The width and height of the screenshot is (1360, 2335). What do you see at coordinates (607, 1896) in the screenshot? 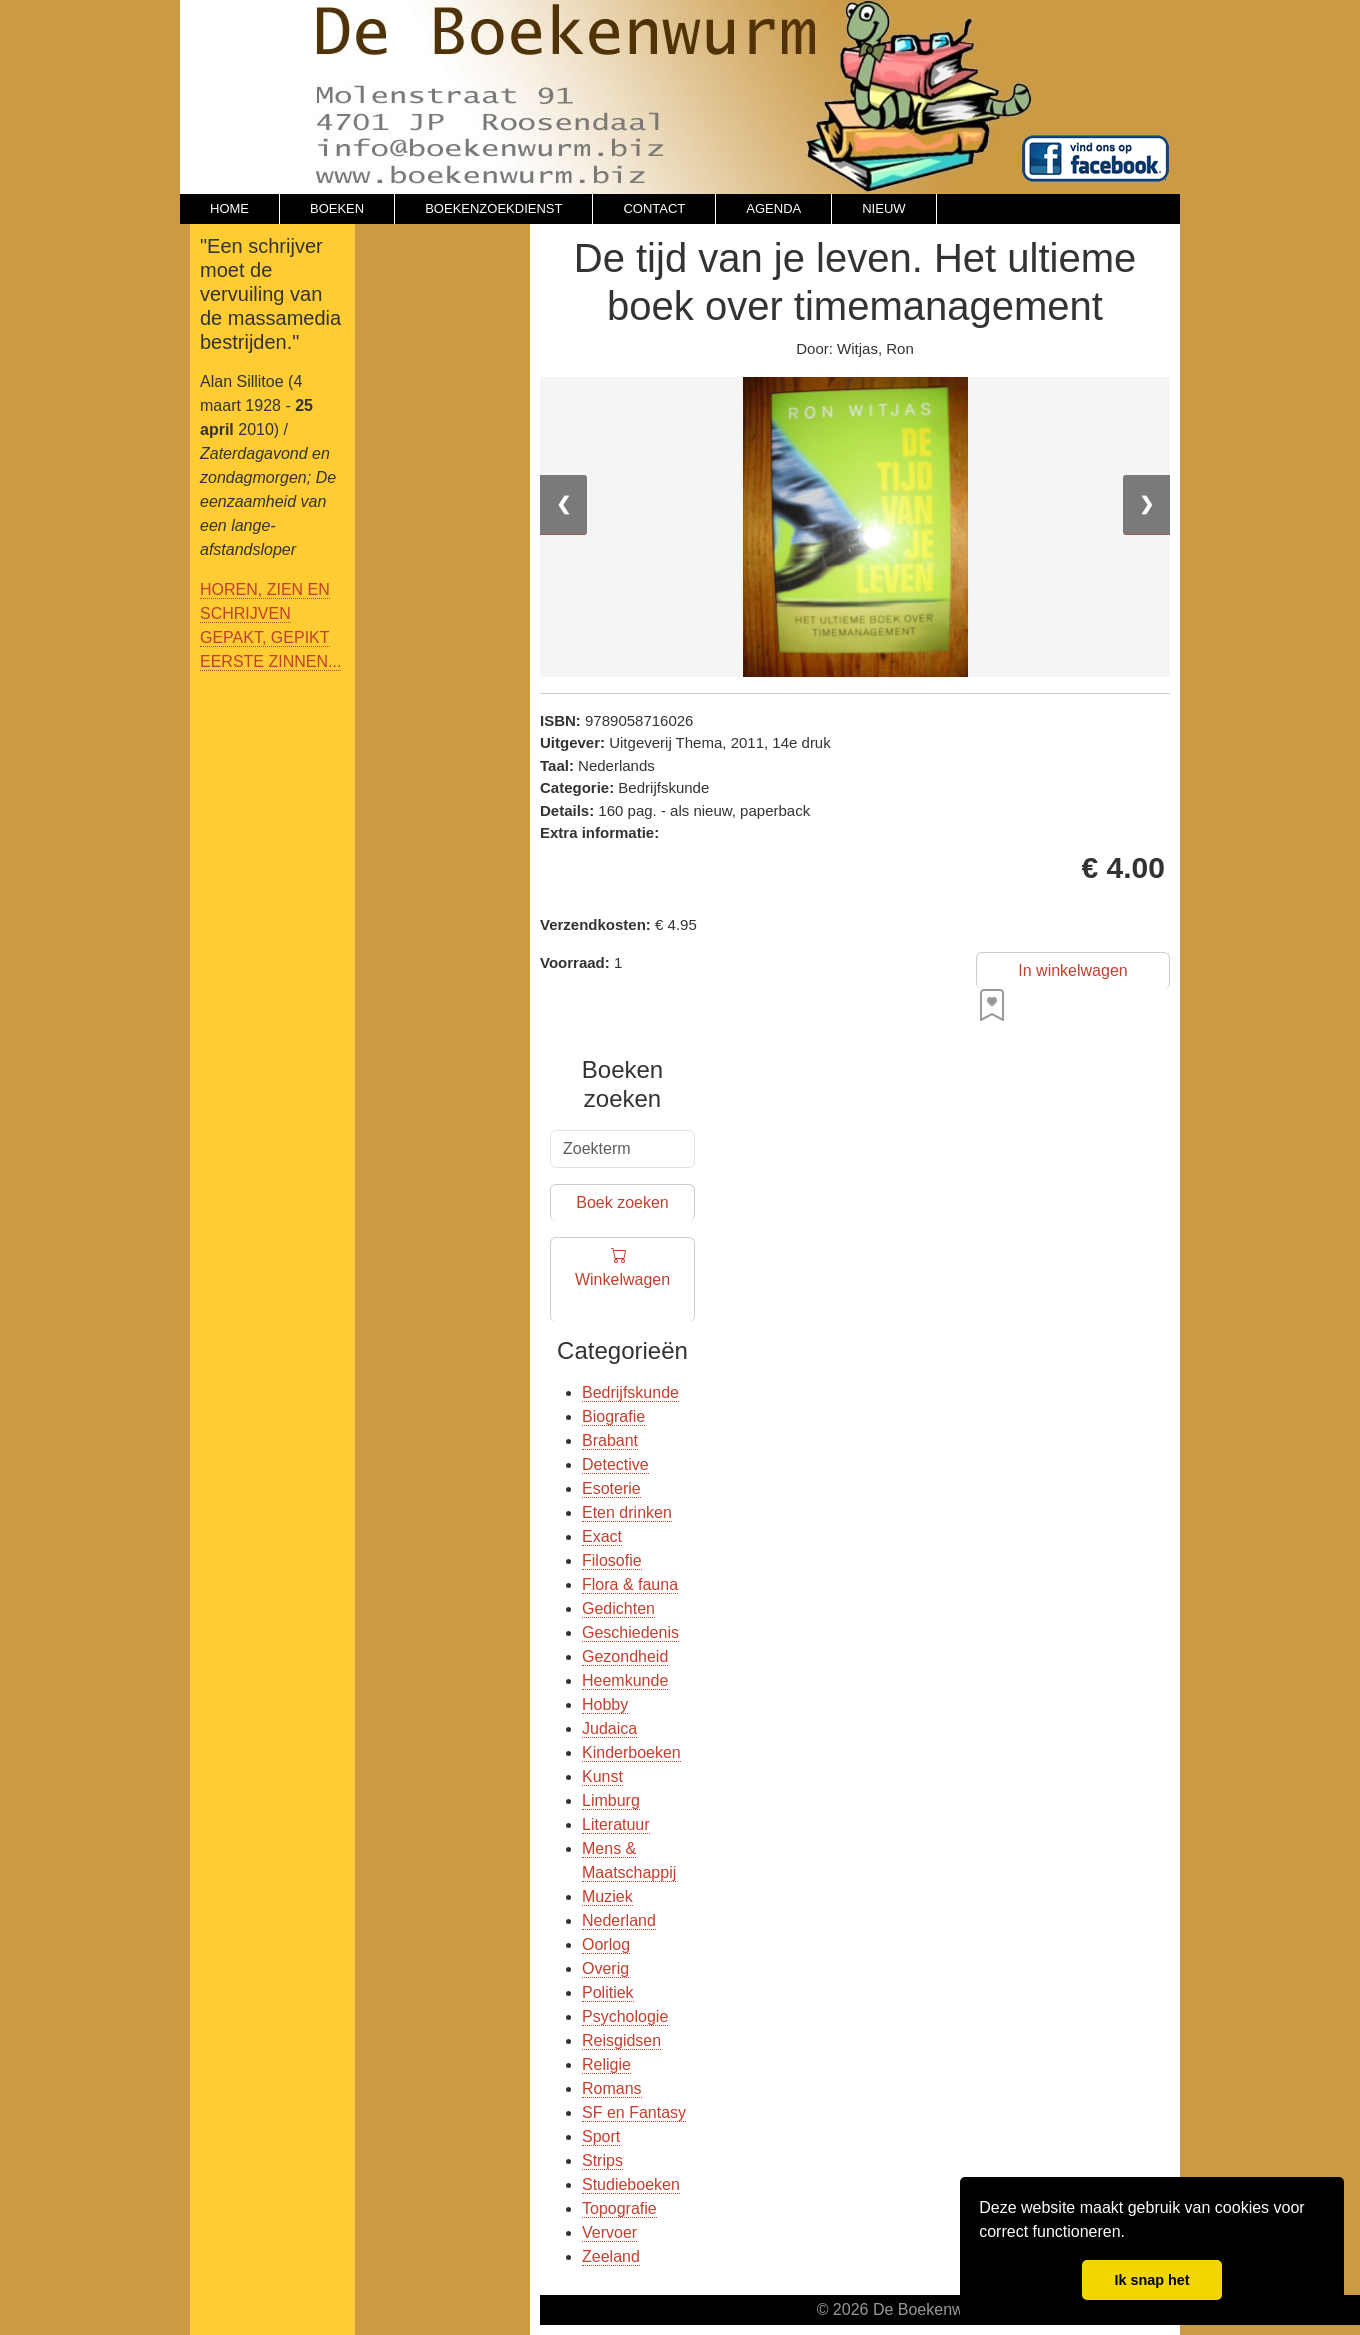
I see `Muziek` at bounding box center [607, 1896].